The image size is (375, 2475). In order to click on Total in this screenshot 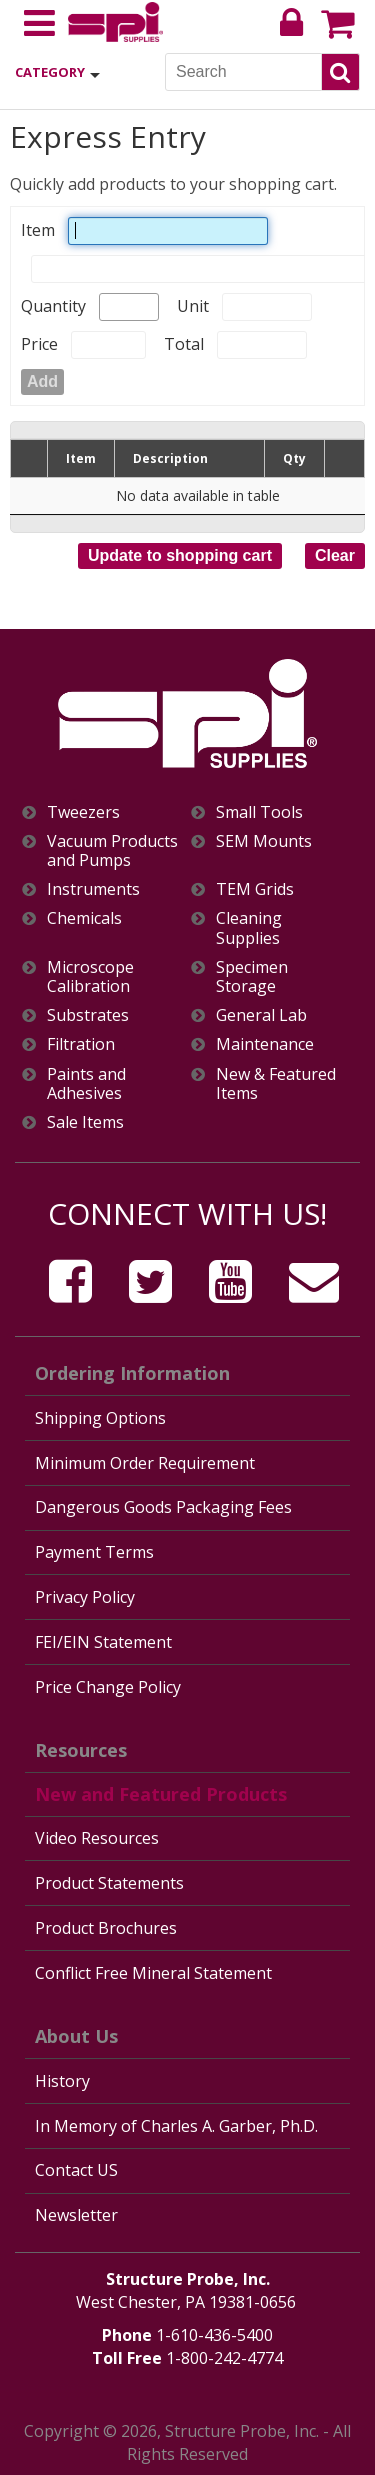, I will do `click(184, 344)`.